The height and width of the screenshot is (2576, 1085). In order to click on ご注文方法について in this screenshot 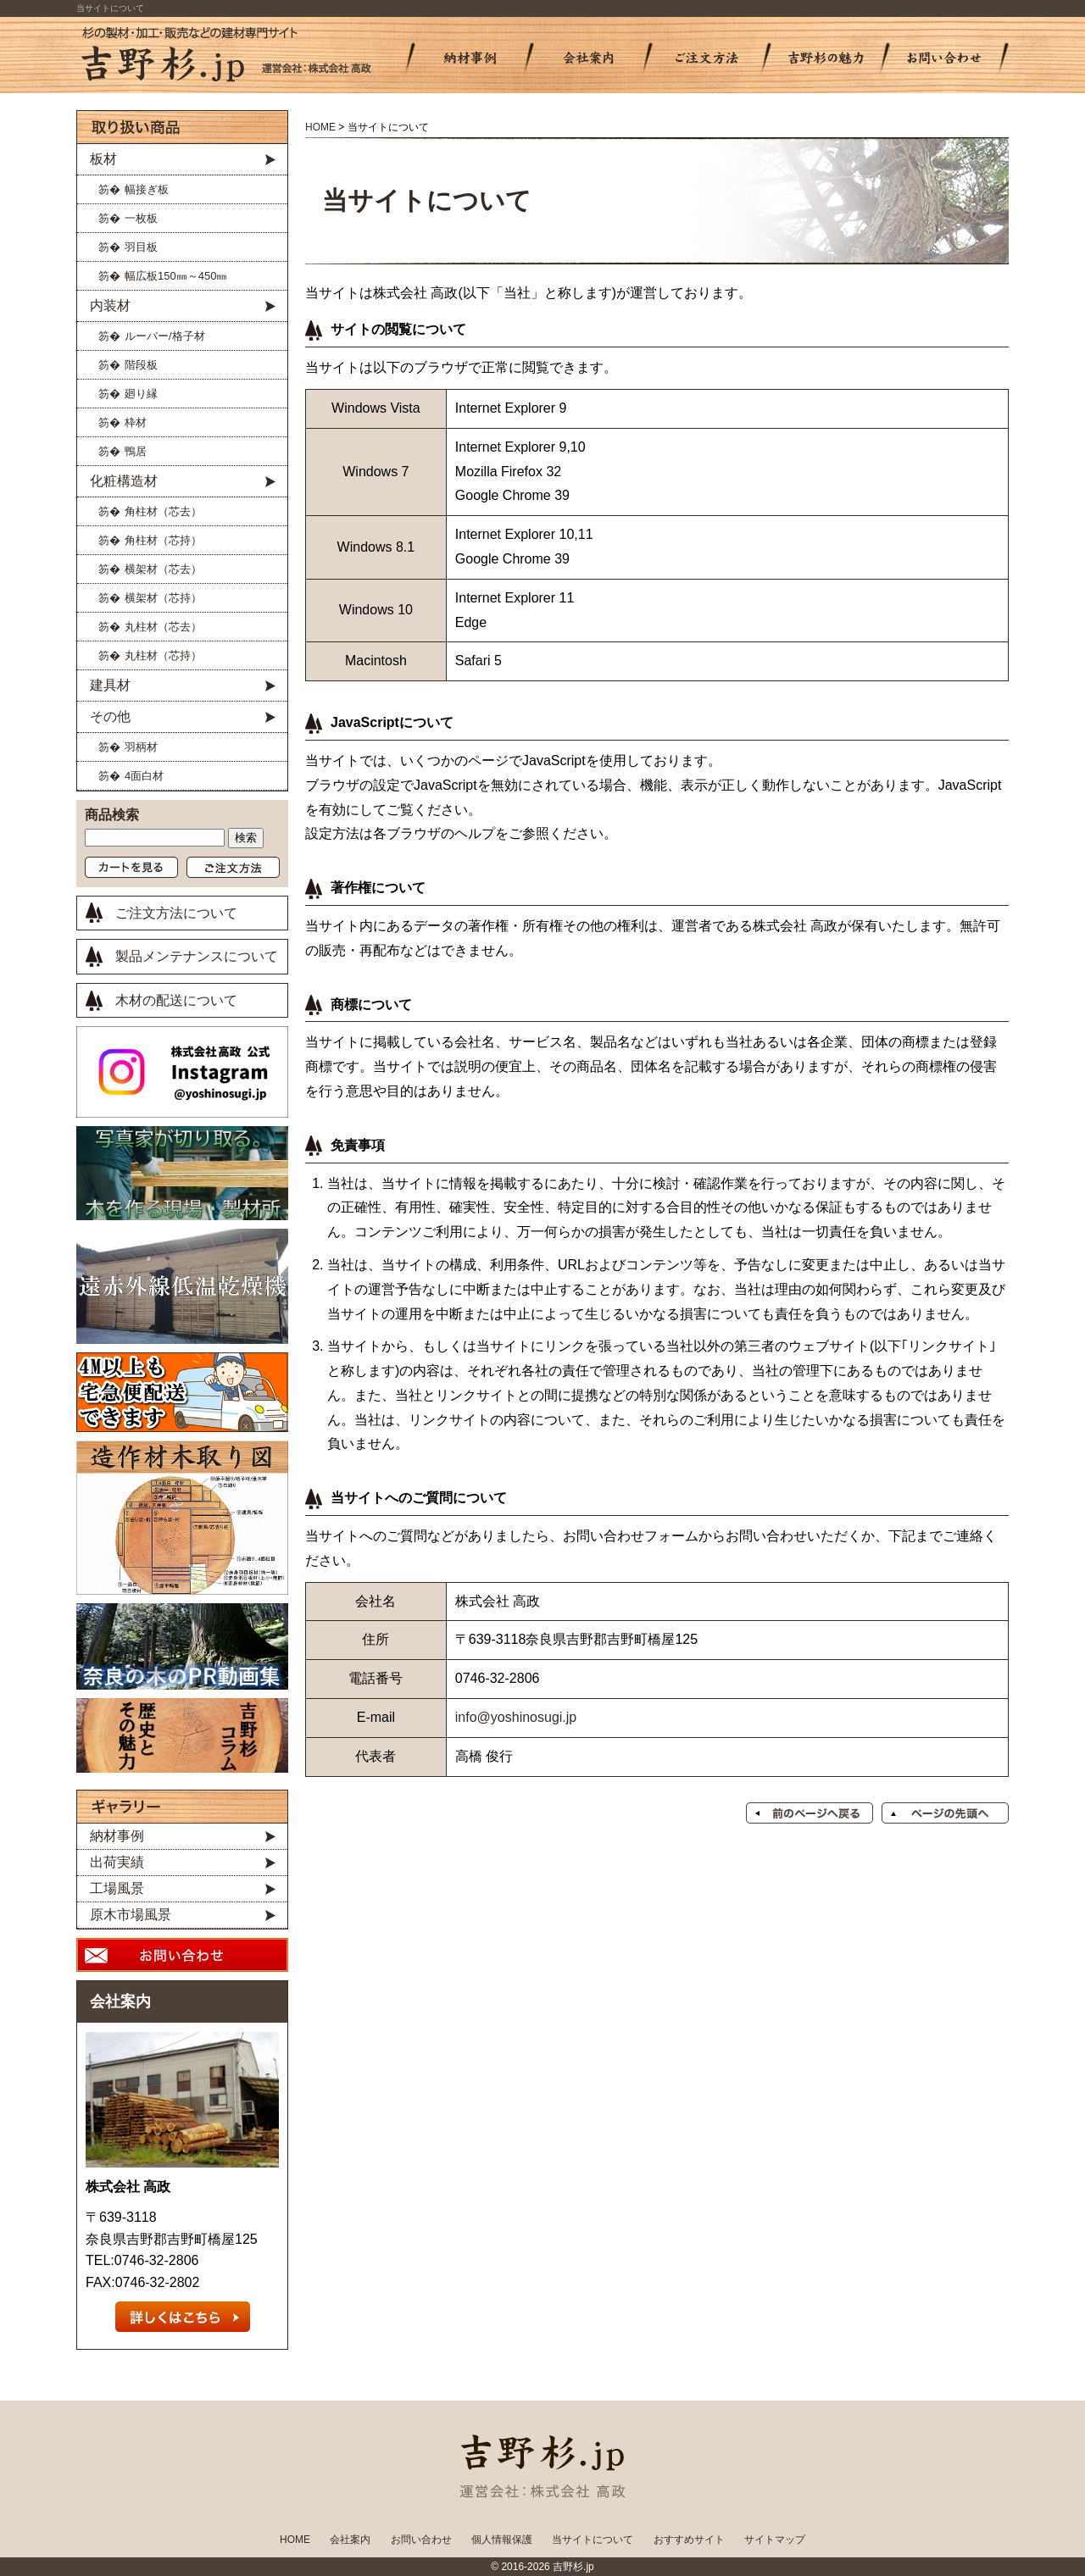, I will do `click(176, 913)`.